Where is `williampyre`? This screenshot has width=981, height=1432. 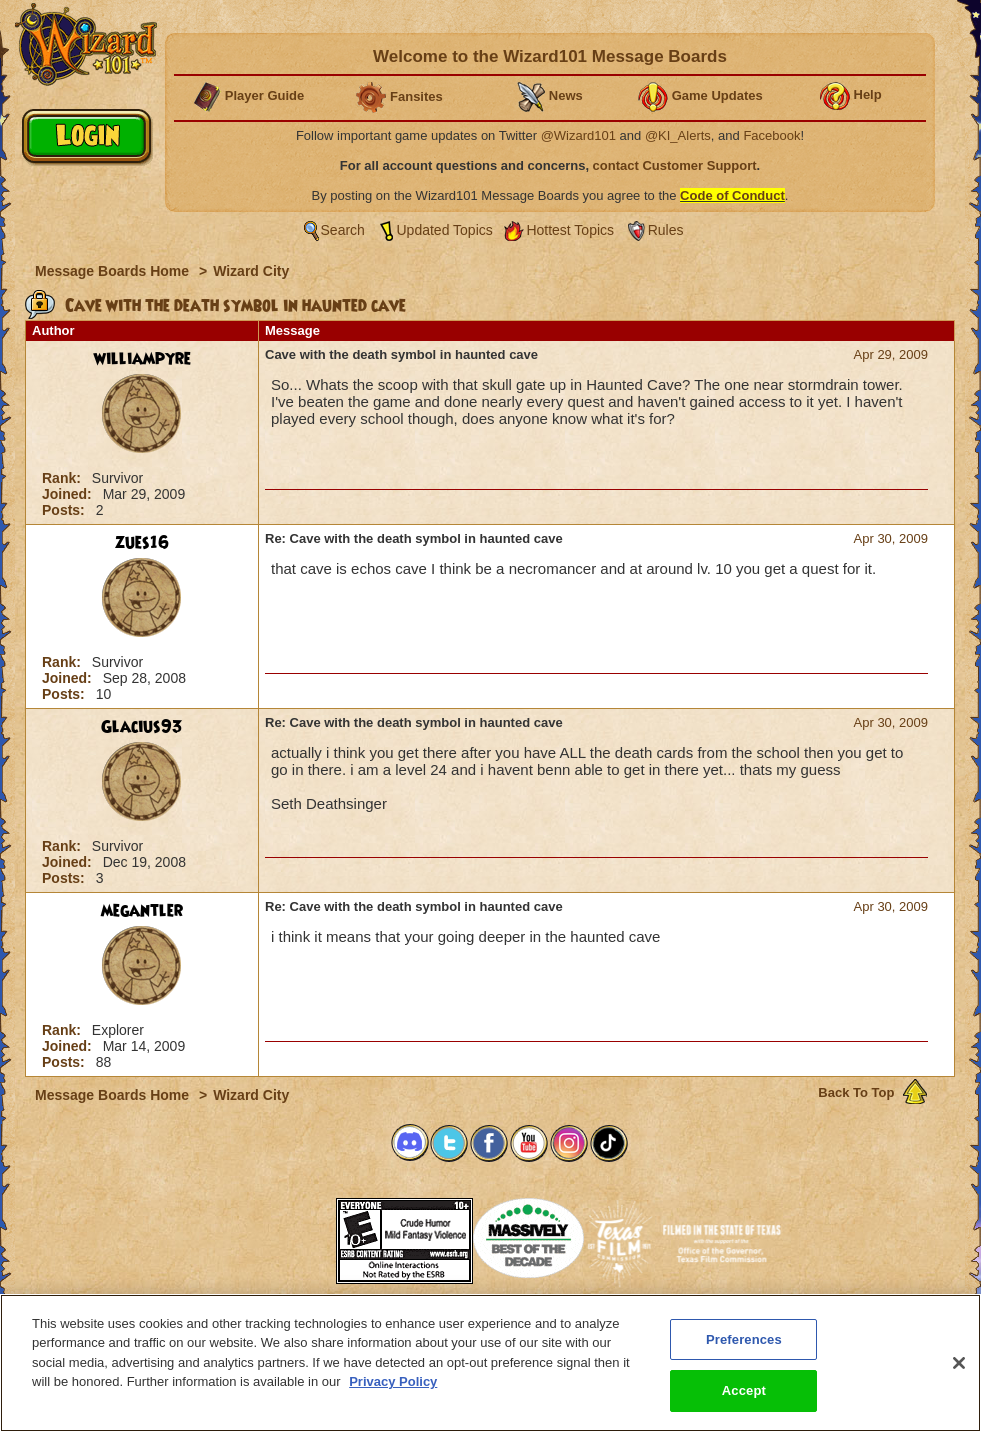
williampyre is located at coordinates (142, 359).